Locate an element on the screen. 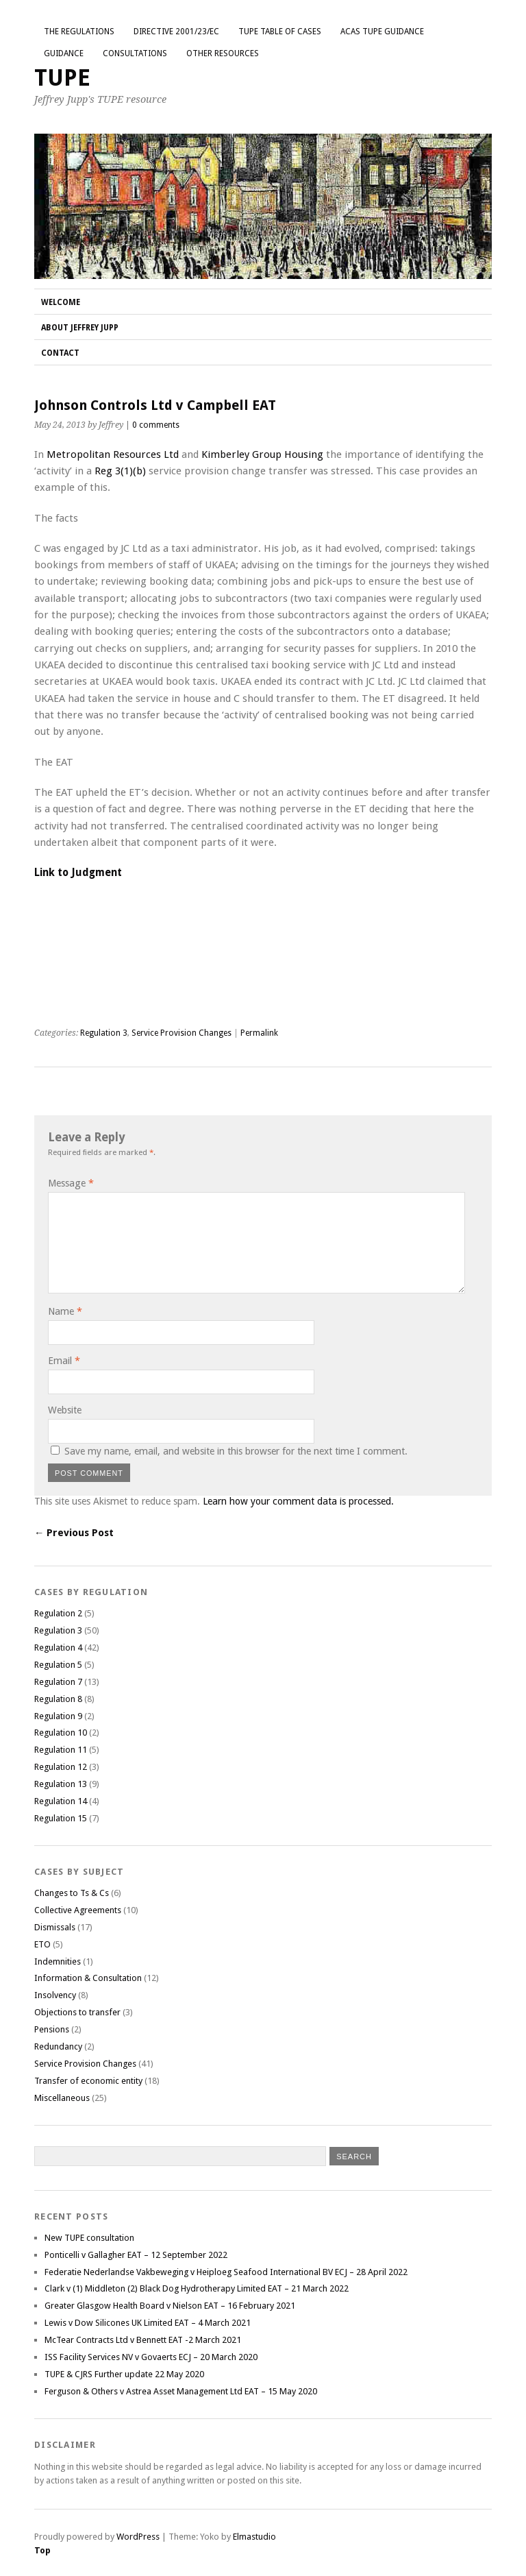  About Jeffrey Jupp is located at coordinates (79, 327).